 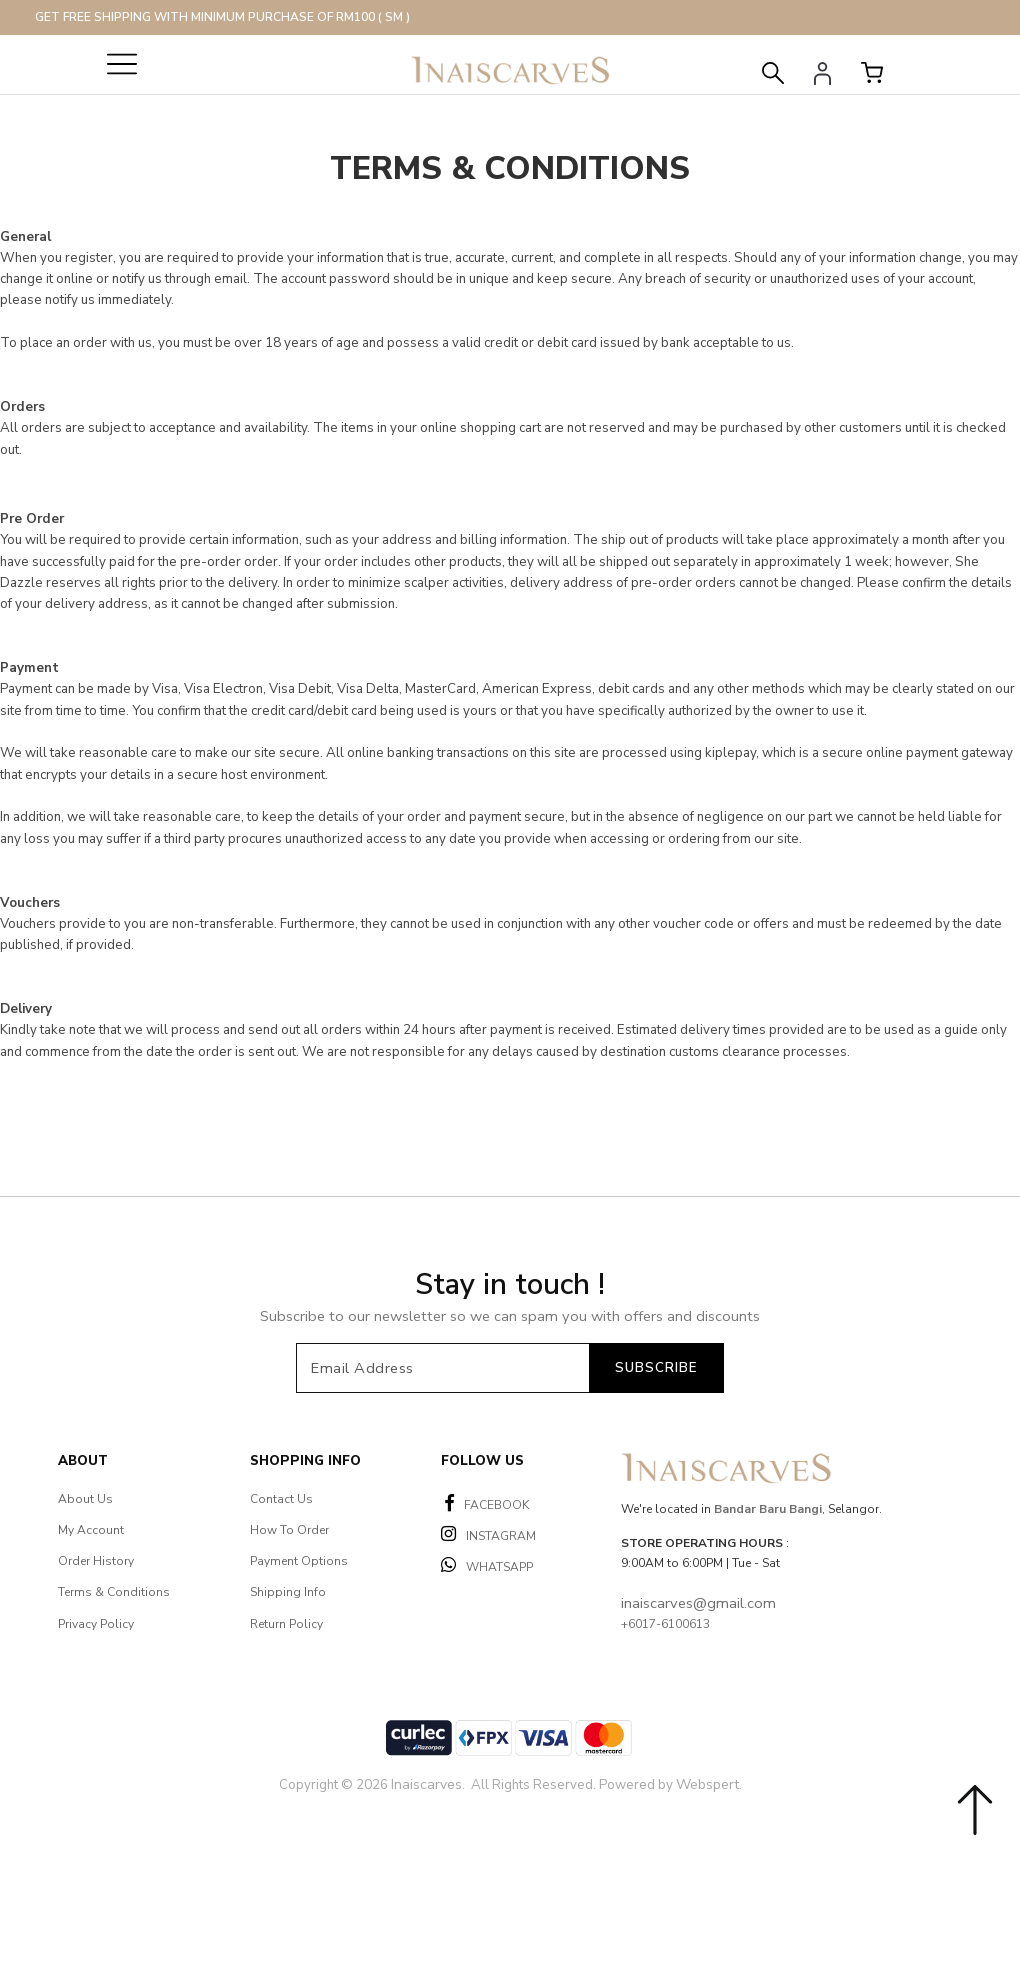 I want to click on Shopping Info, so click(x=305, y=1461).